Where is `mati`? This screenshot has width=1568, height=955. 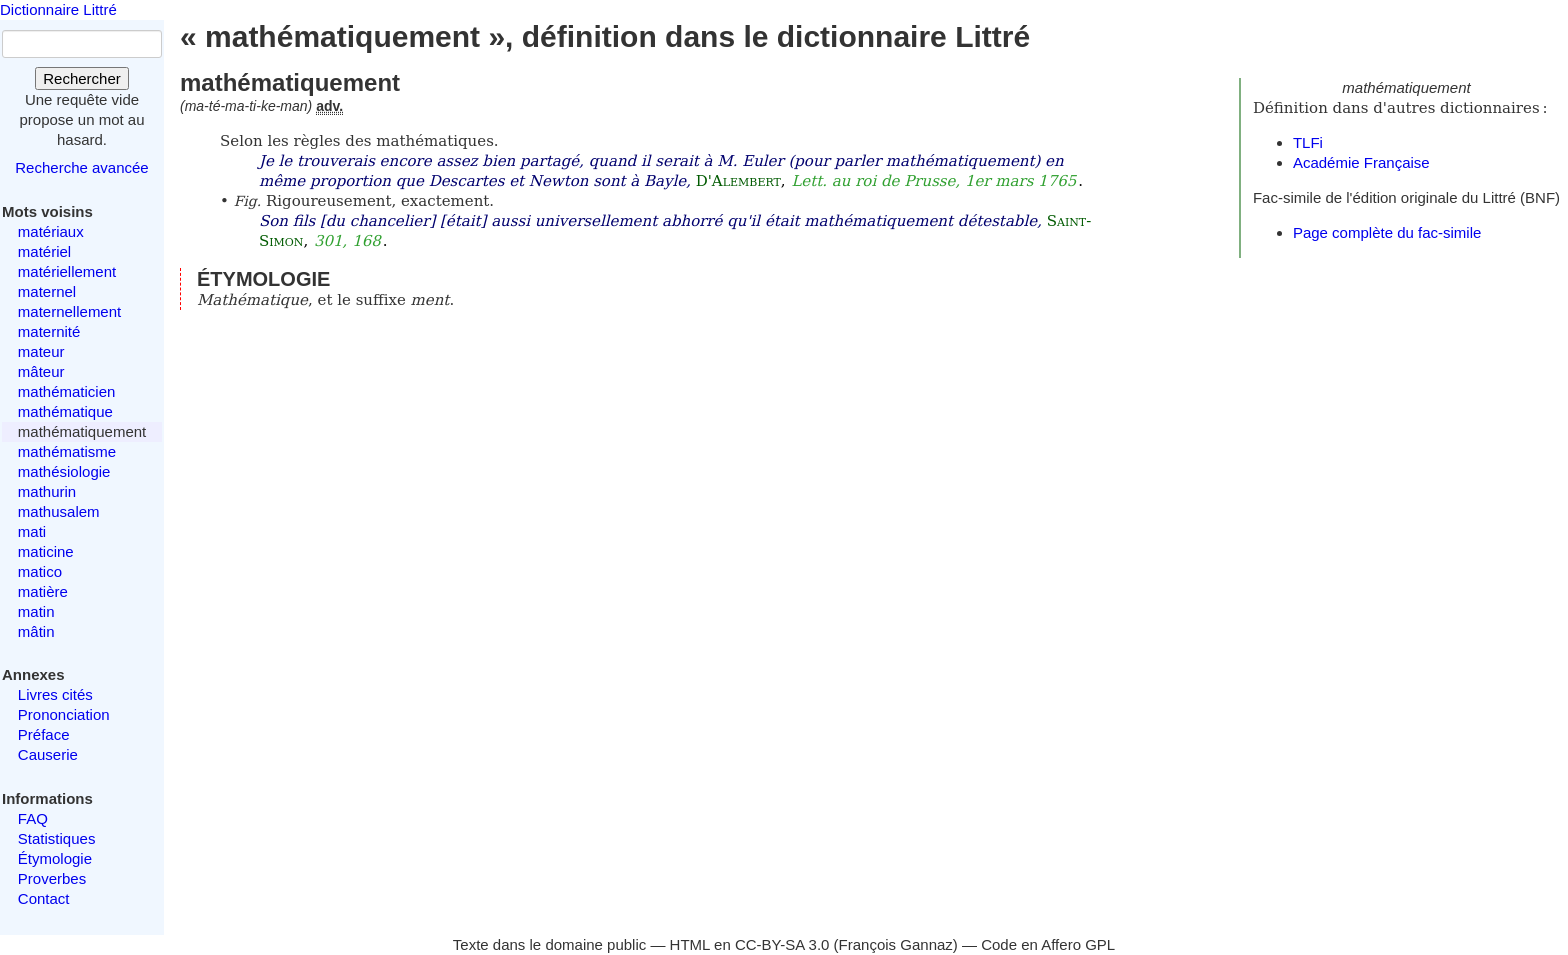
mati is located at coordinates (32, 531).